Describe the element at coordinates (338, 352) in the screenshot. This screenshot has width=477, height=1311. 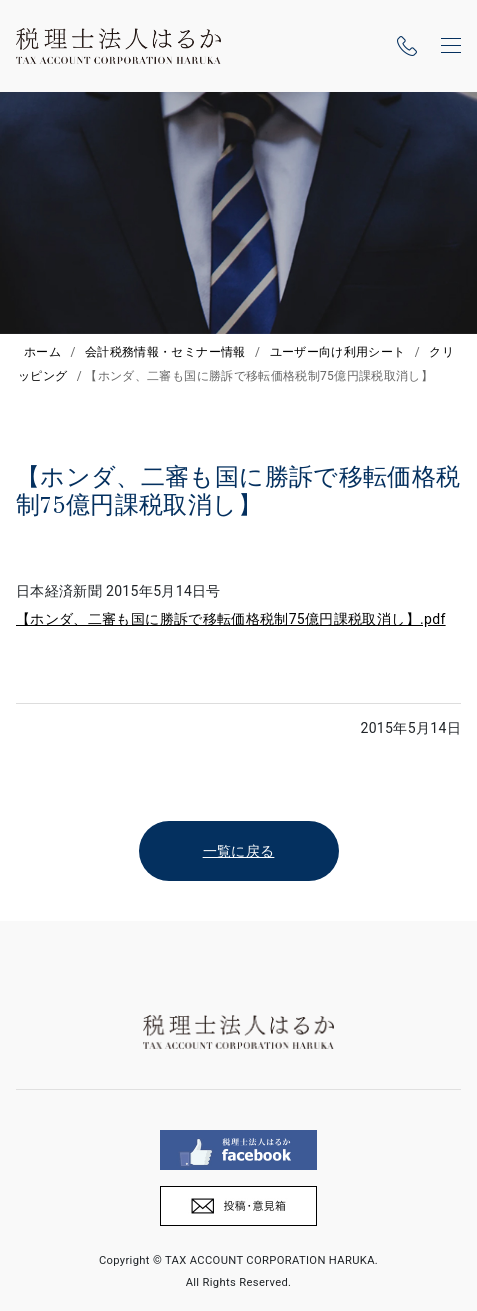
I see `ユーザー向け利用シート` at that location.